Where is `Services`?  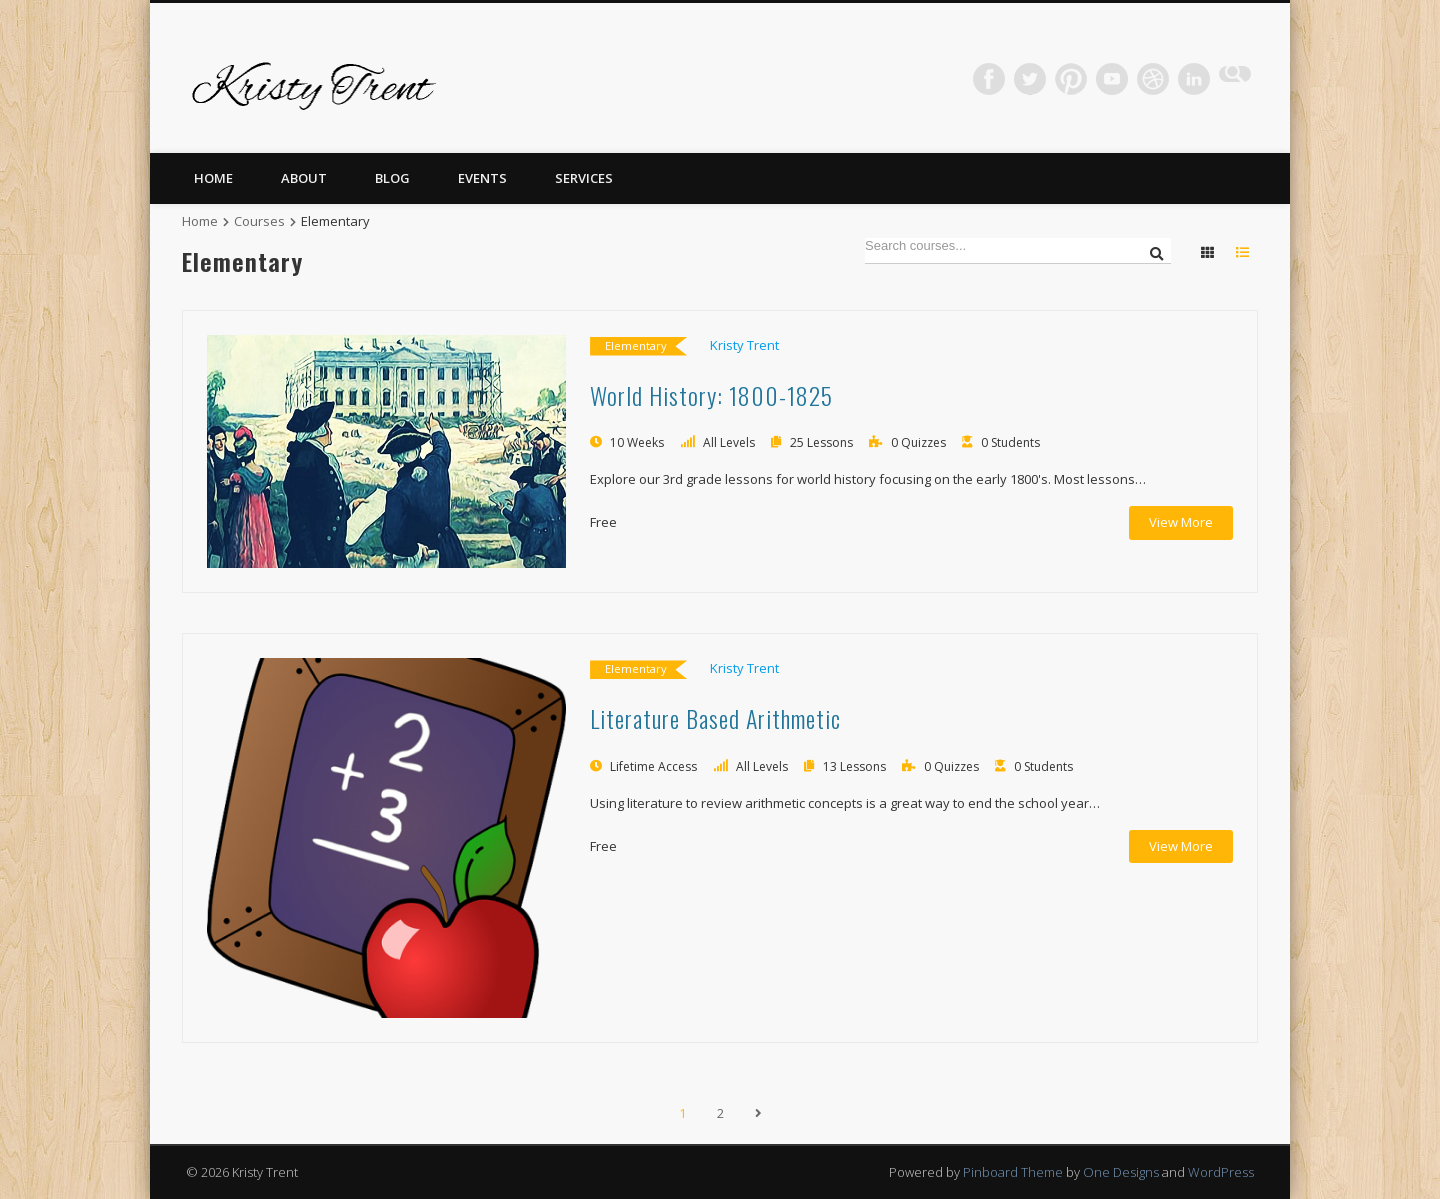
Services is located at coordinates (584, 178).